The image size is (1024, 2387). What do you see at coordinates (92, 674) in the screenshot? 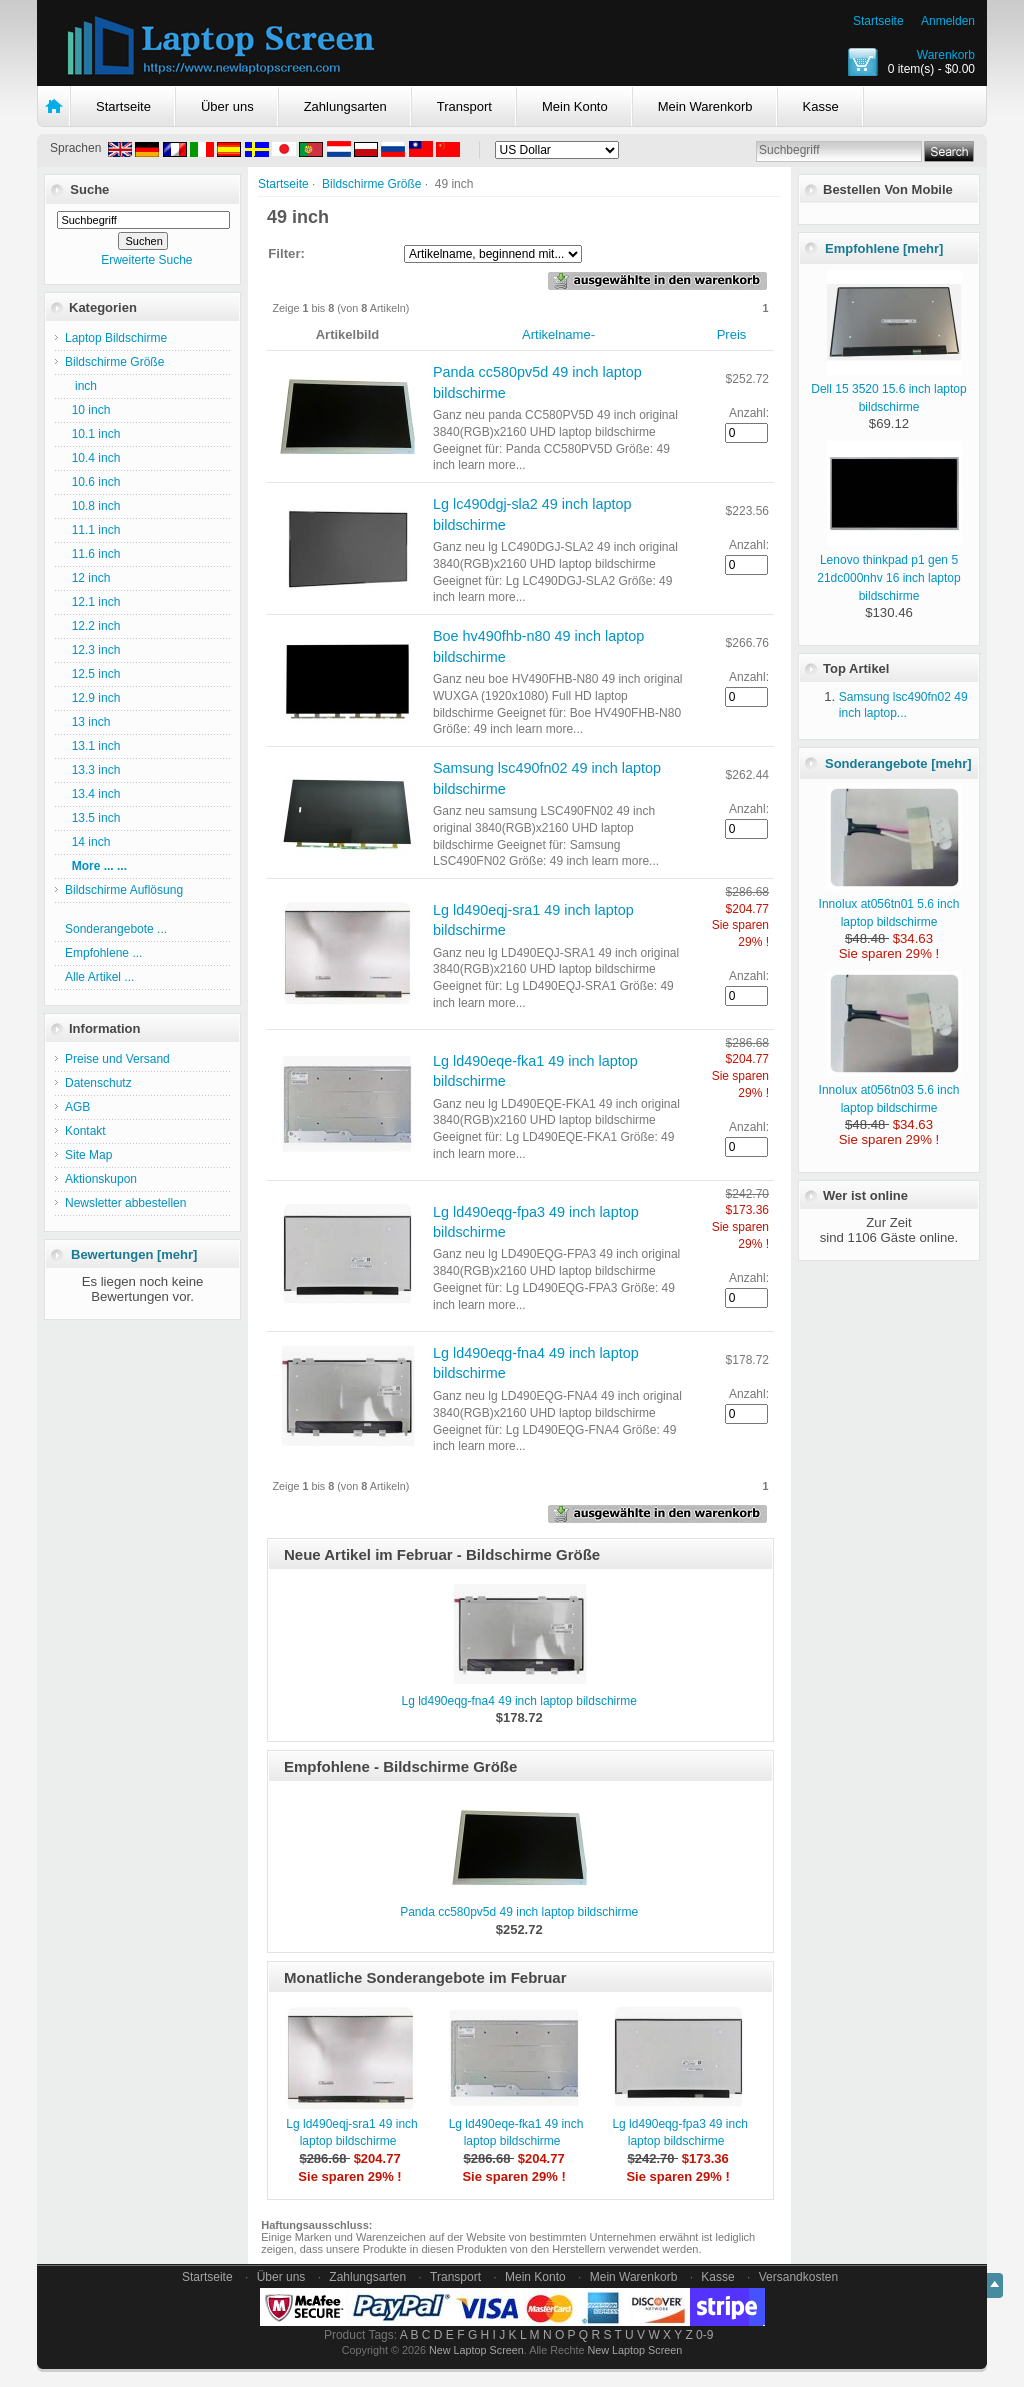
I see `12.5 inch` at bounding box center [92, 674].